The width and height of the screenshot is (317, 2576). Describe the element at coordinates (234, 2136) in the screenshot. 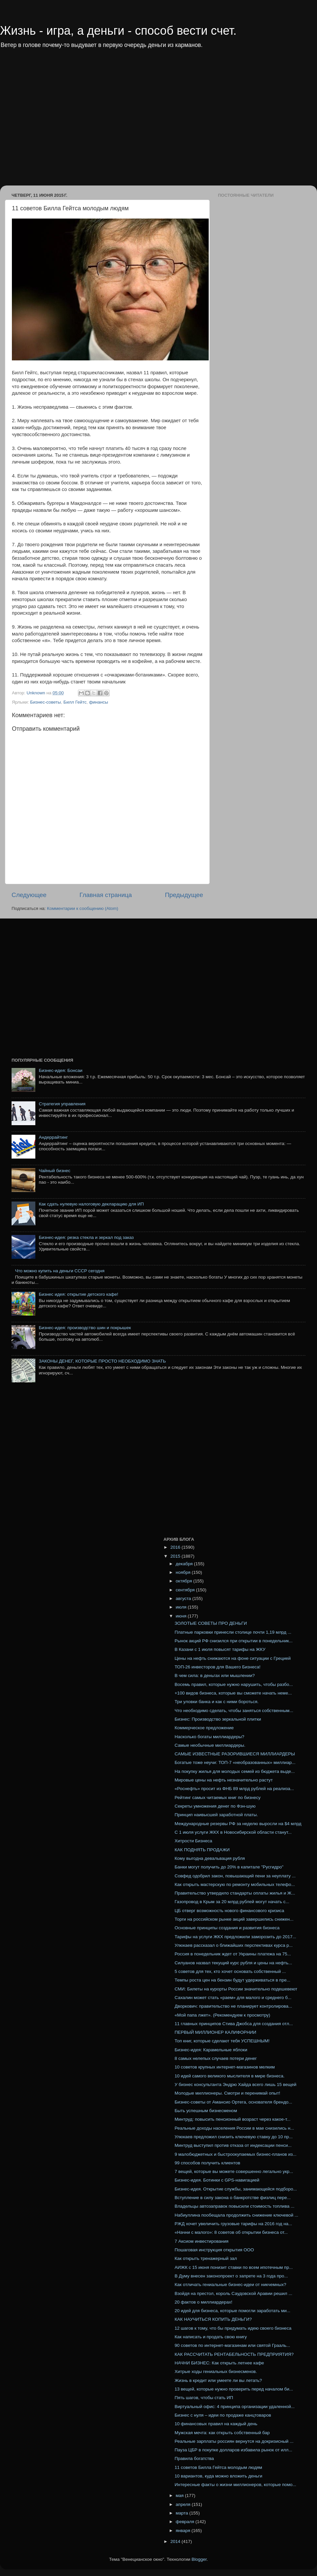

I see `Улюкаев предложил снизить ключевую ставку до 10 пр...` at that location.